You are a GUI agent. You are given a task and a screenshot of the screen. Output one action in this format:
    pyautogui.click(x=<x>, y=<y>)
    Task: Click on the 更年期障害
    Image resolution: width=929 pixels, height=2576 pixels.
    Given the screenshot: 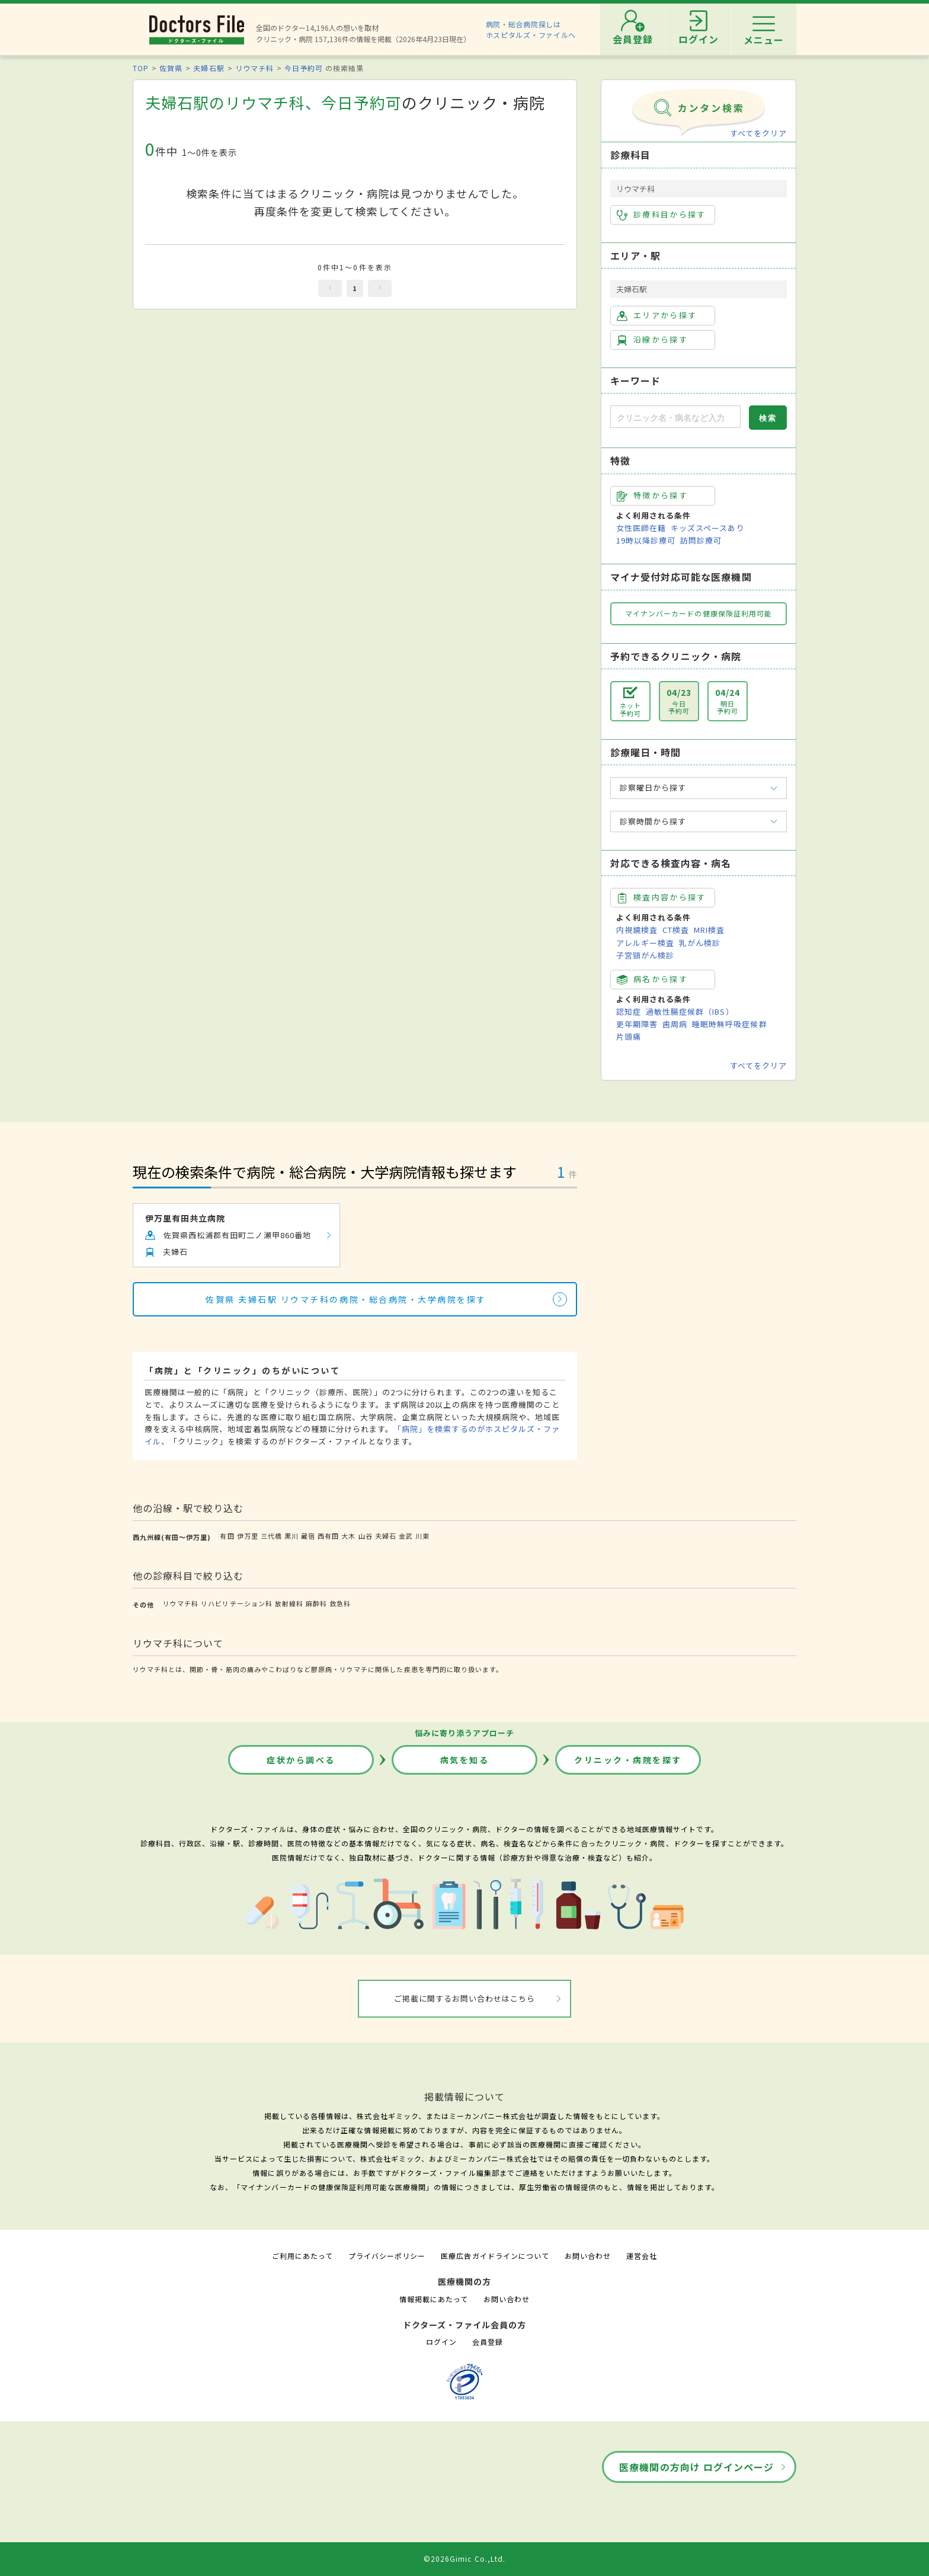 What is the action you would take?
    pyautogui.click(x=637, y=1024)
    